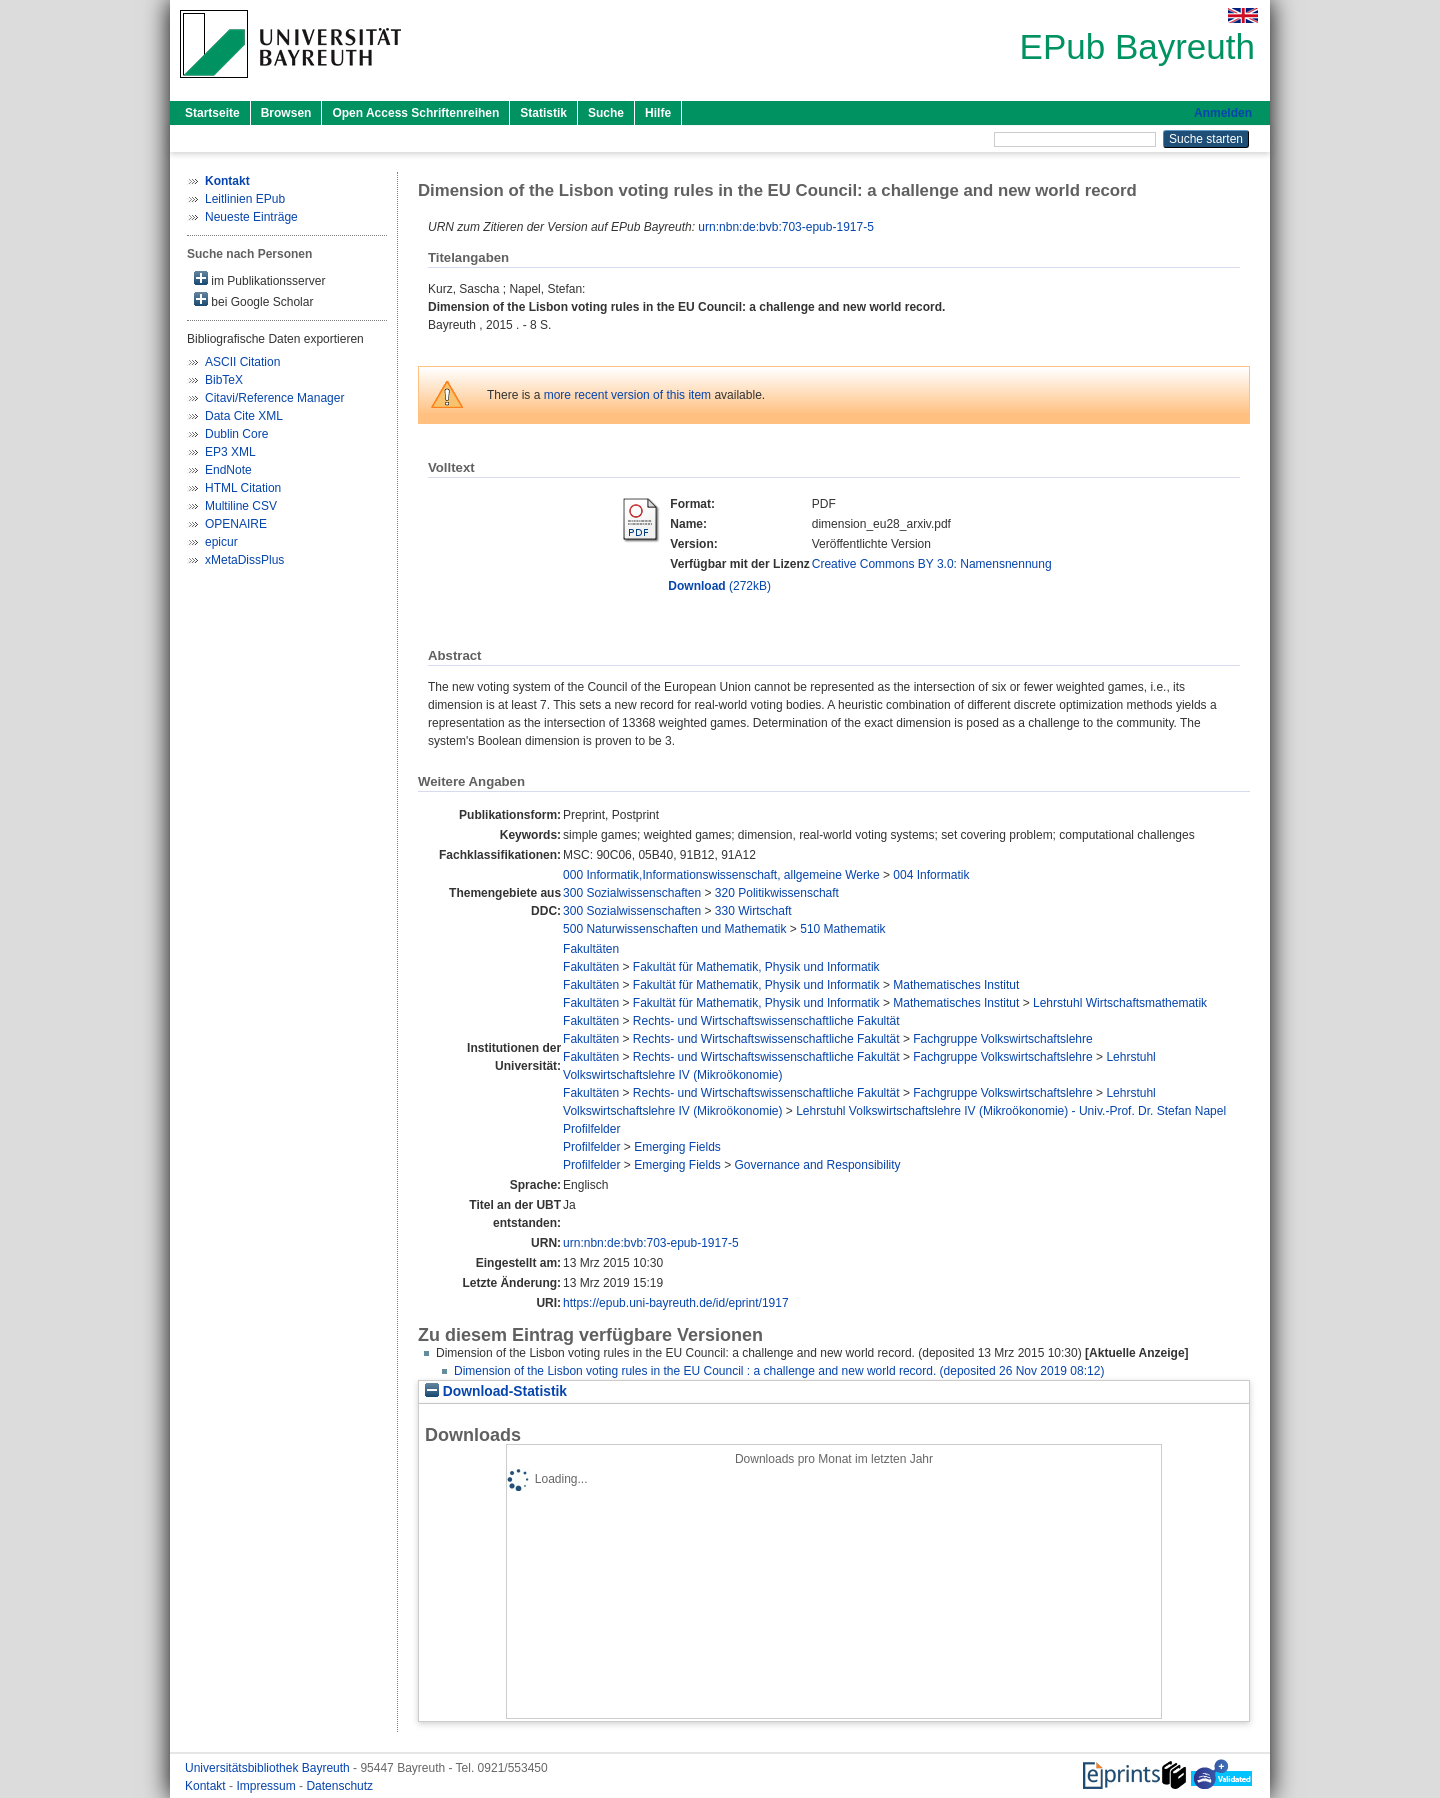  What do you see at coordinates (251, 217) in the screenshot?
I see `Neueste Einträge` at bounding box center [251, 217].